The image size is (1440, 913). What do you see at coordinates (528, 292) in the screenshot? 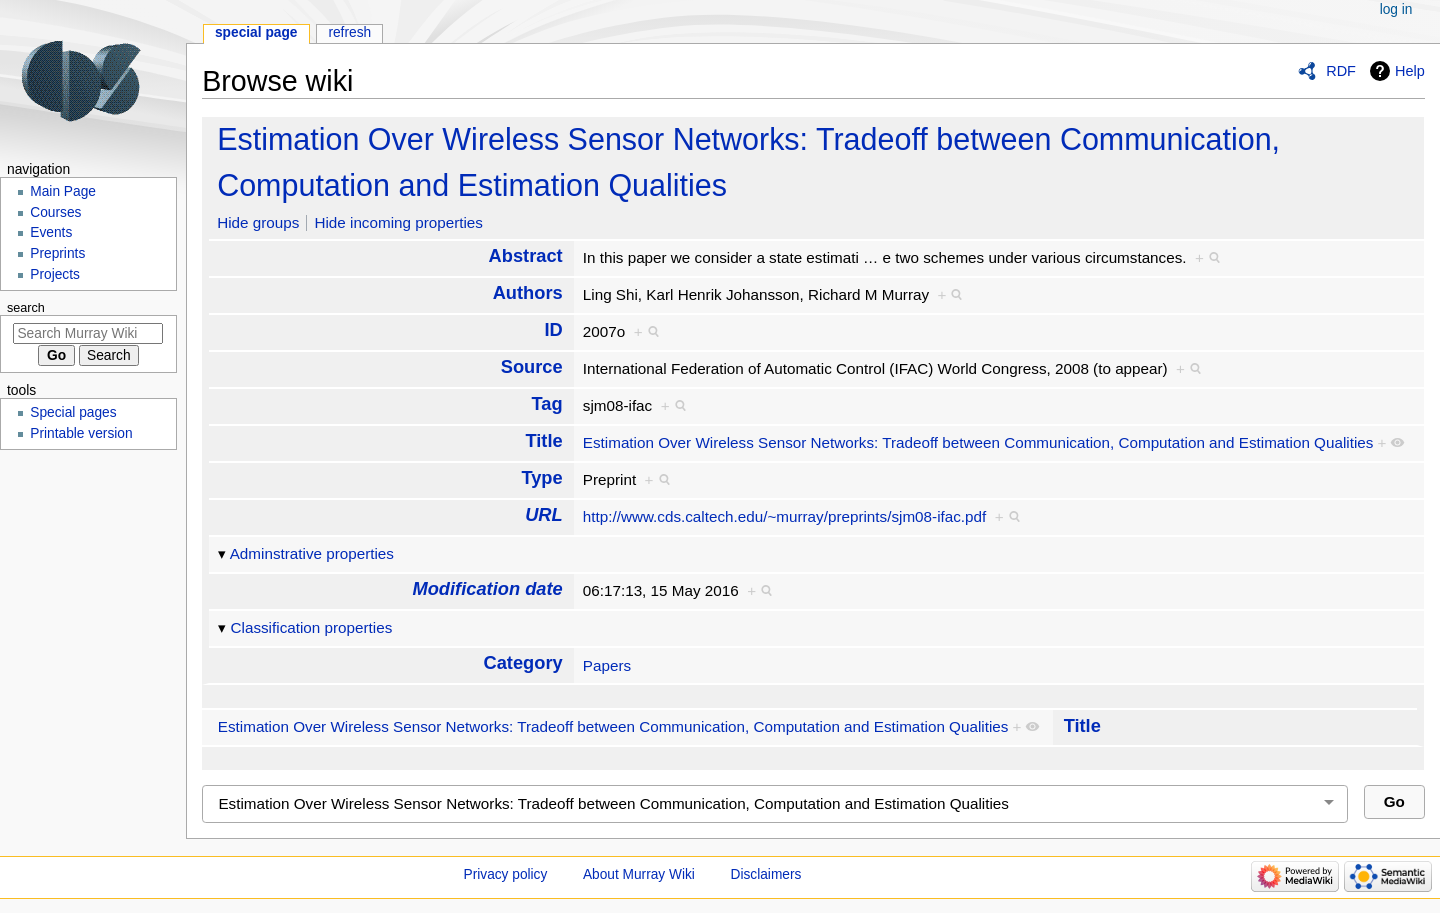
I see `Authors` at bounding box center [528, 292].